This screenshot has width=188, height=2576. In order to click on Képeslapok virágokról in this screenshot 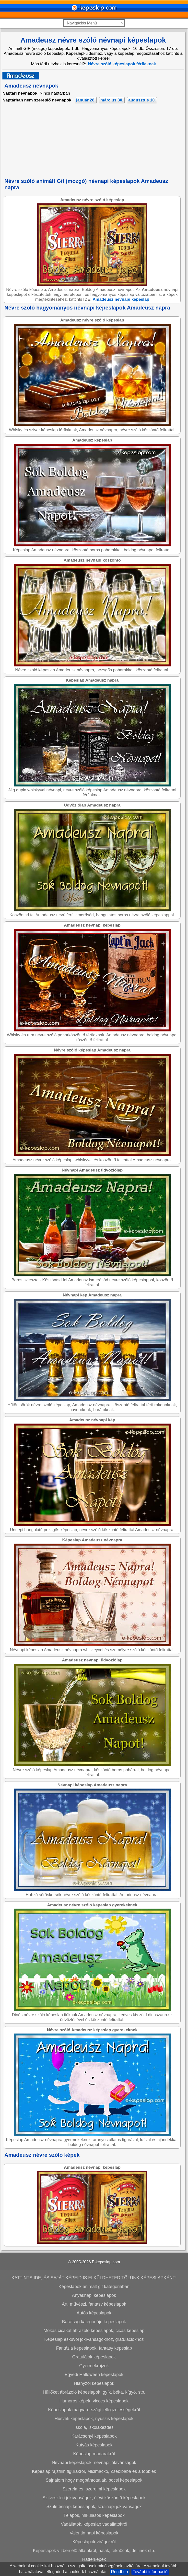, I will do `click(94, 2541)`.